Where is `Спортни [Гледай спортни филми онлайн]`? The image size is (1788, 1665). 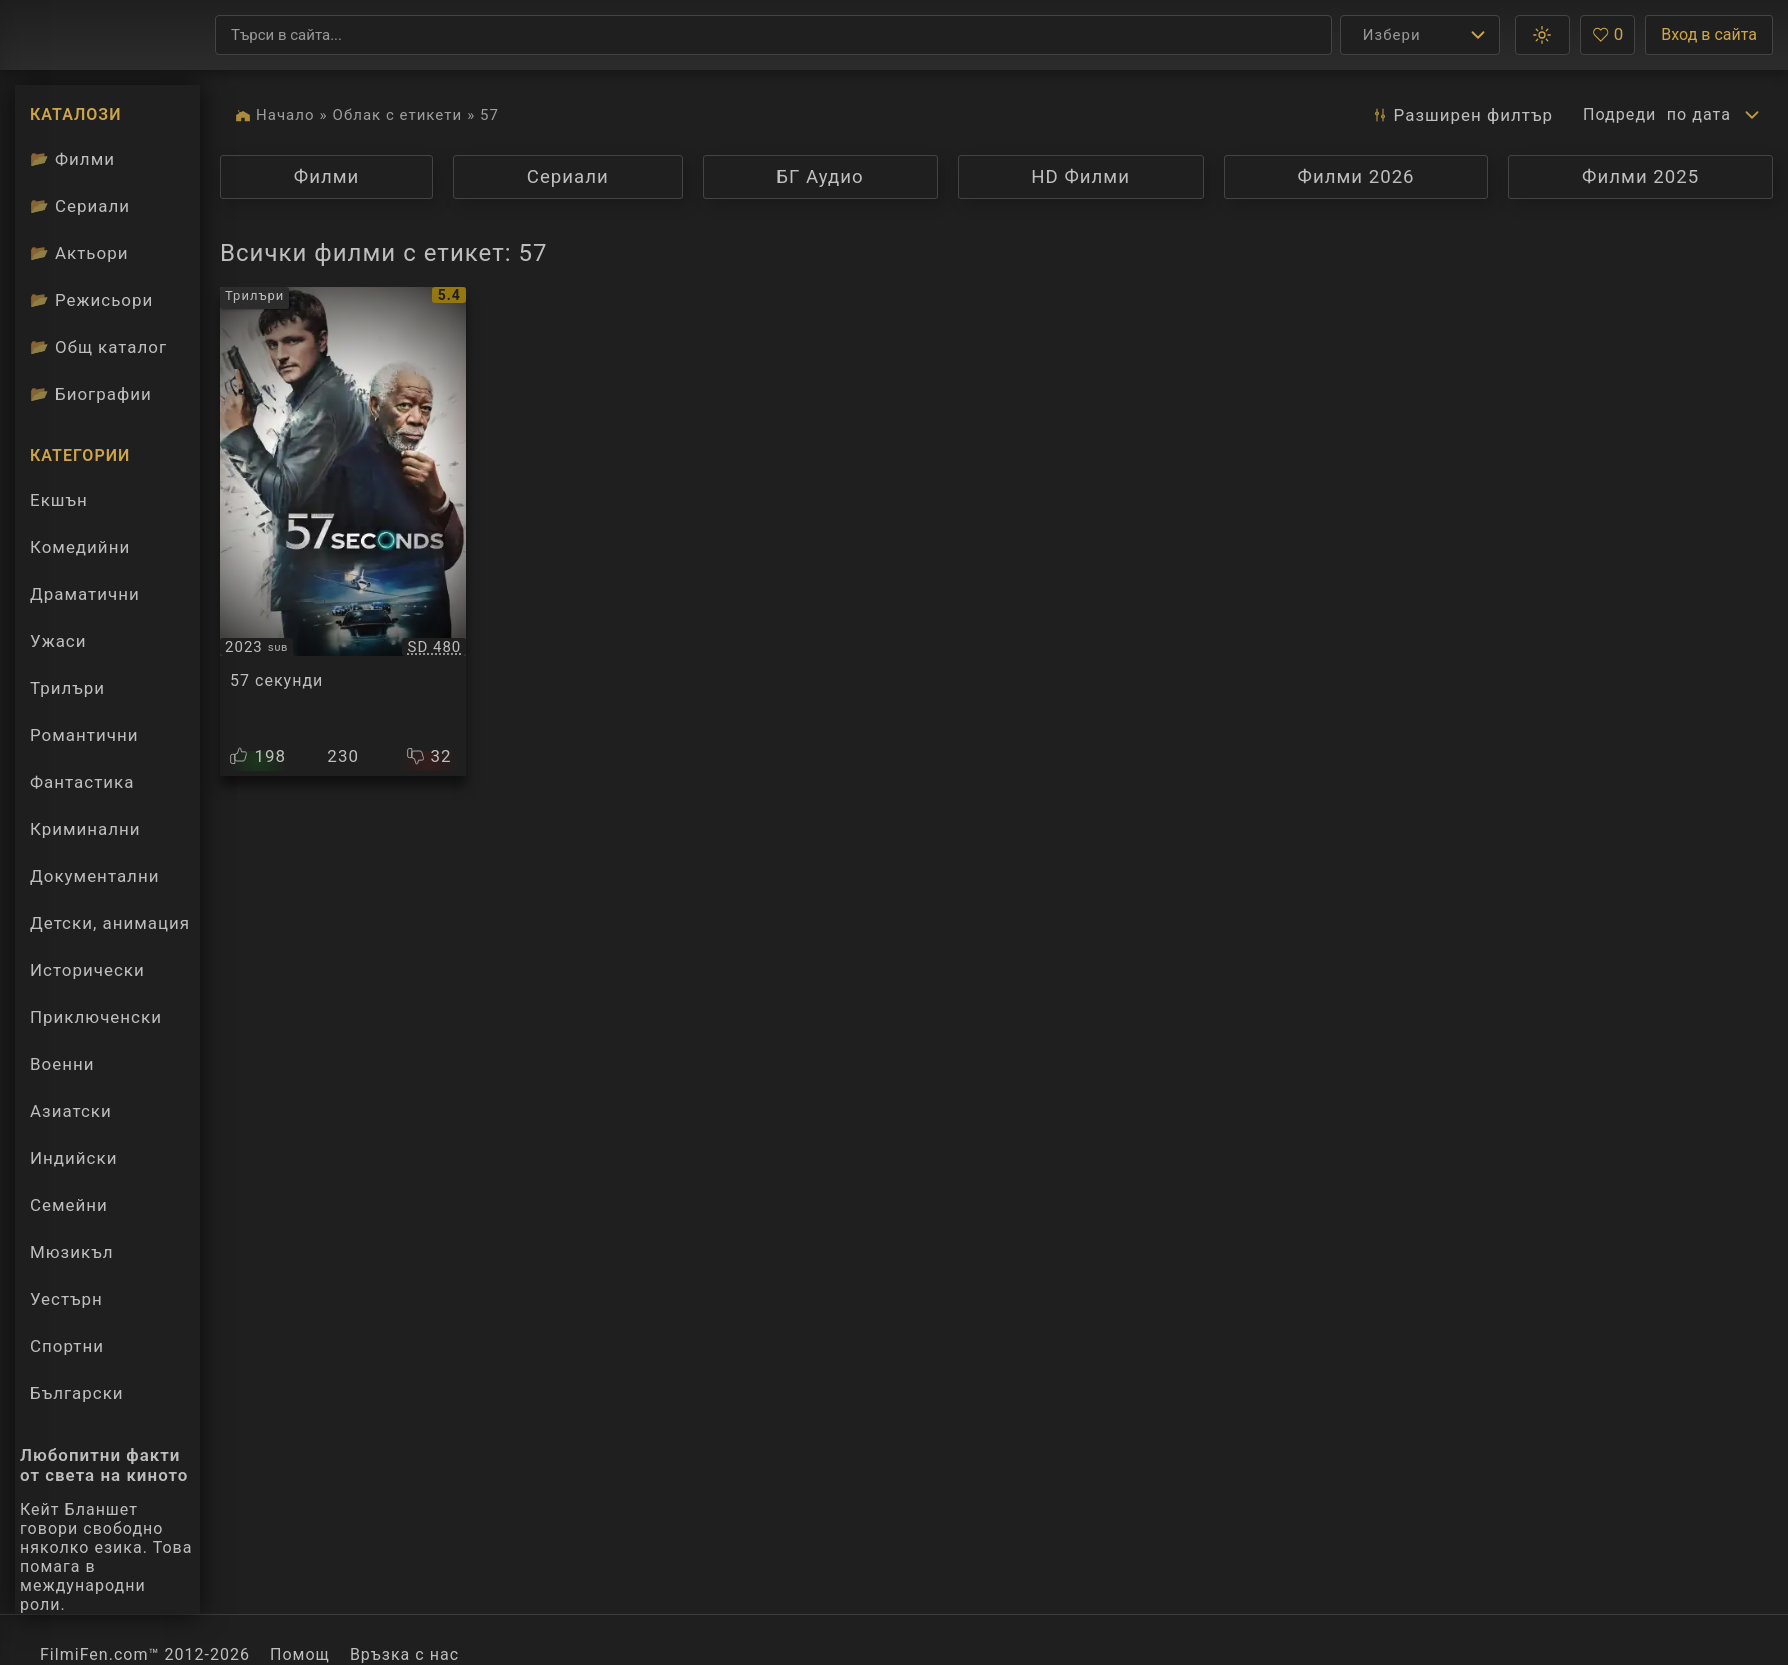 Спортни [Гледай спортни филми онлайн] is located at coordinates (67, 1346).